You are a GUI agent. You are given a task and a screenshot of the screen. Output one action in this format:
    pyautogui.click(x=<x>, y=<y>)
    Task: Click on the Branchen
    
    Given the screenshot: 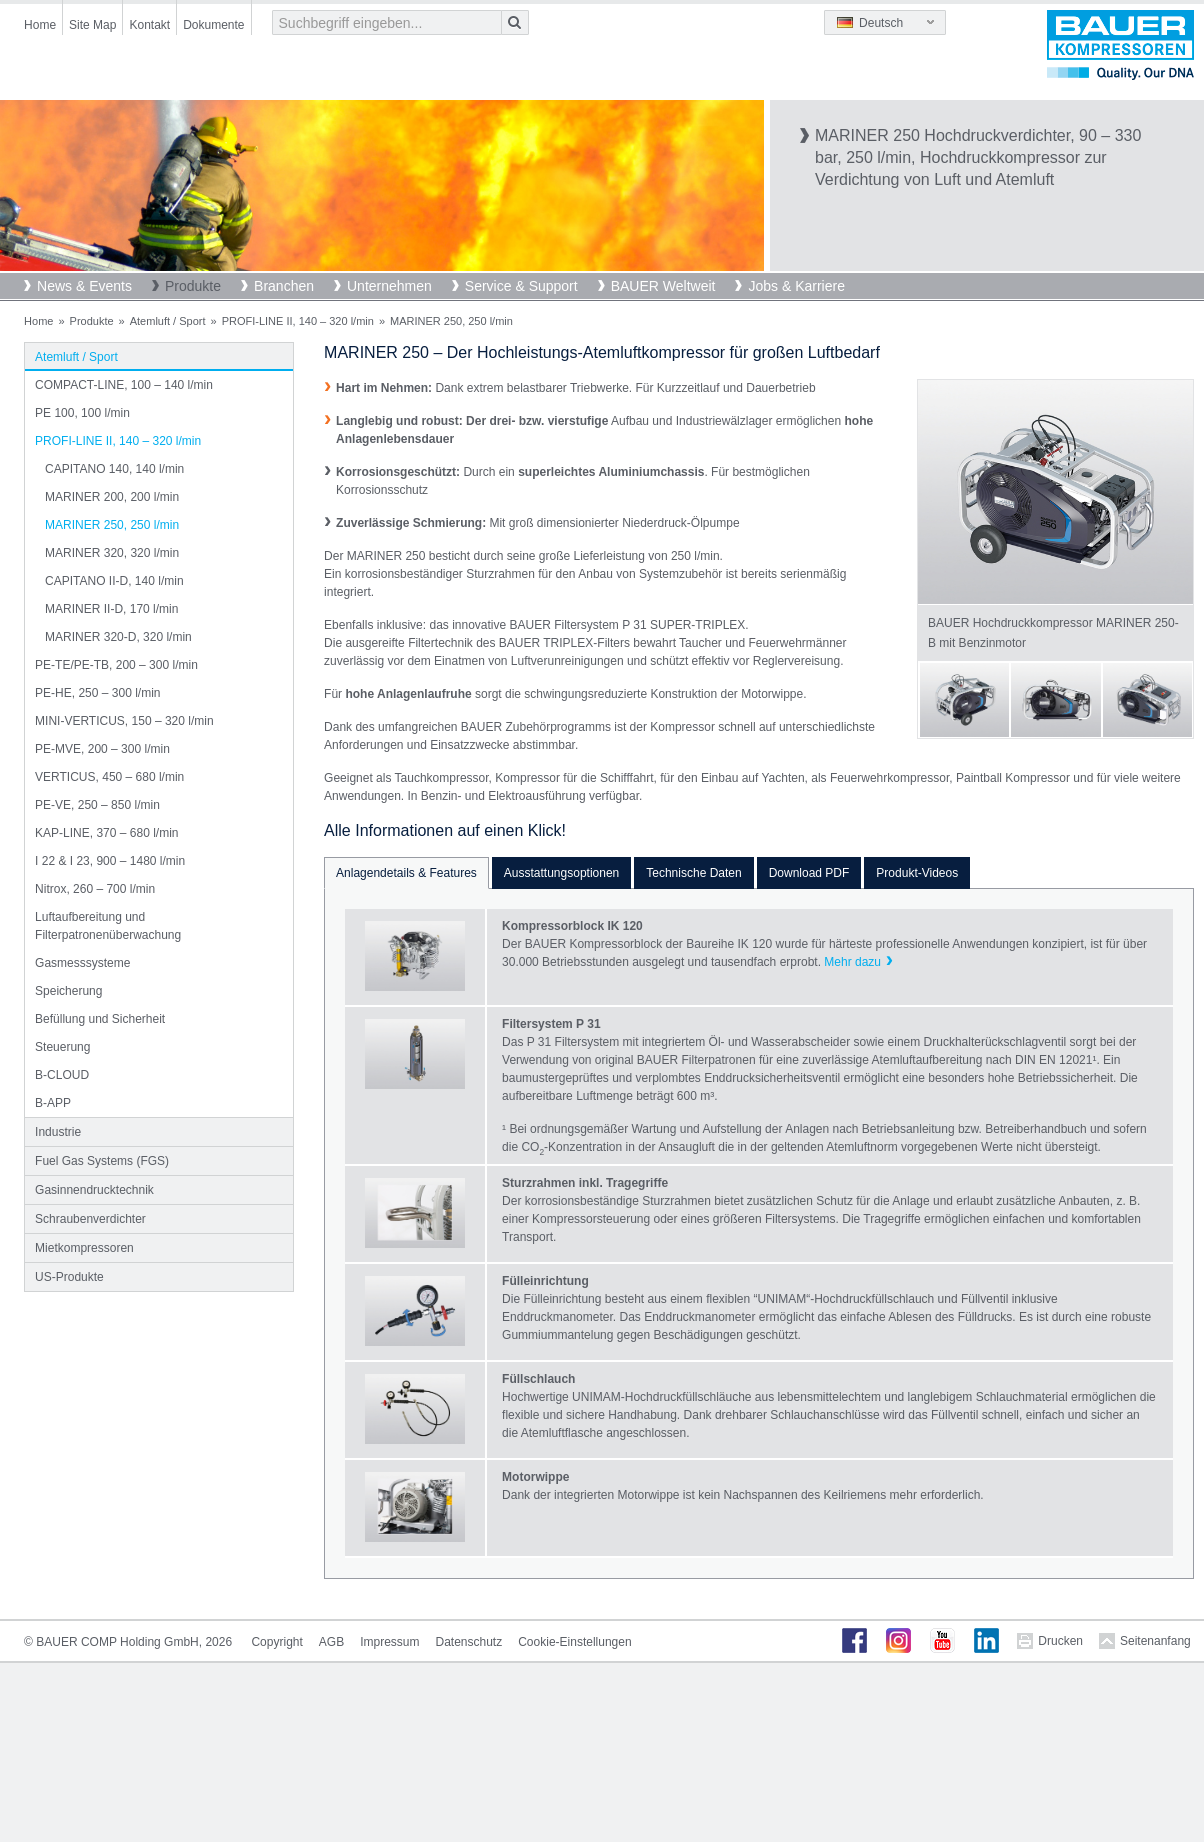 What is the action you would take?
    pyautogui.click(x=284, y=286)
    